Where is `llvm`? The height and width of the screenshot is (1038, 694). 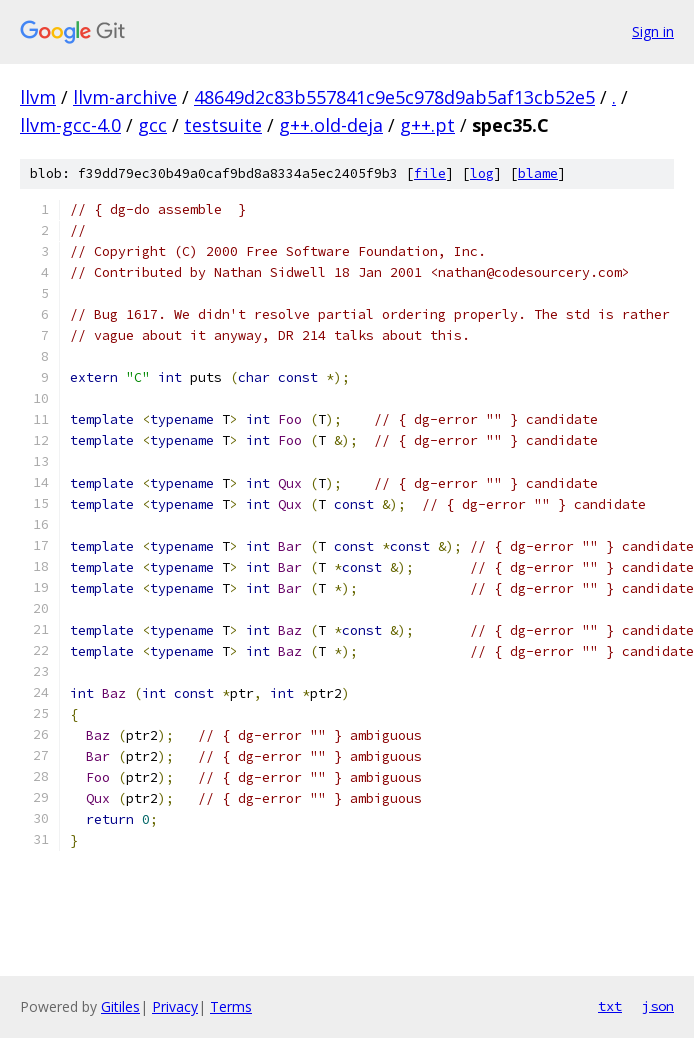 llvm is located at coordinates (38, 97).